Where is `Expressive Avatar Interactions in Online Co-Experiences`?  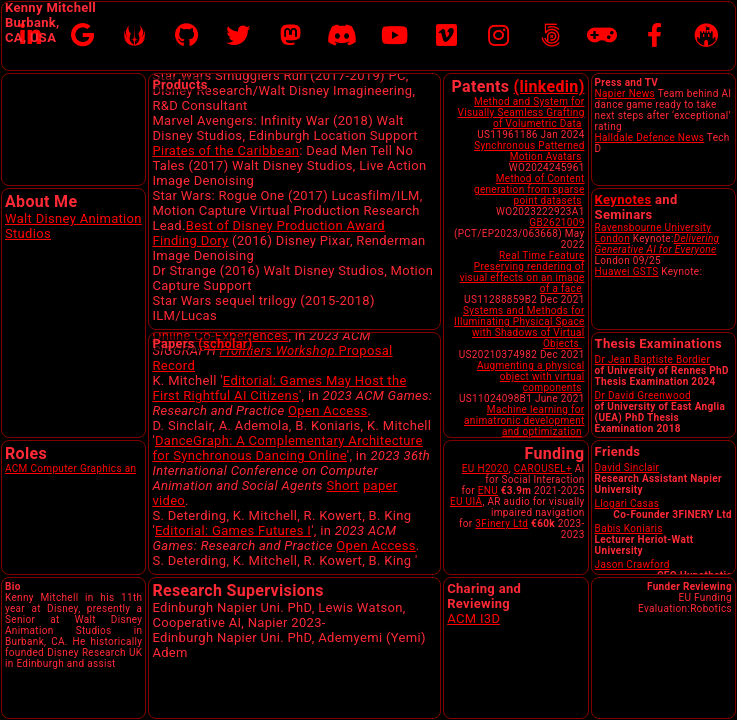 Expressive Avatar Interactions in Online Co-Experiences is located at coordinates (278, 403).